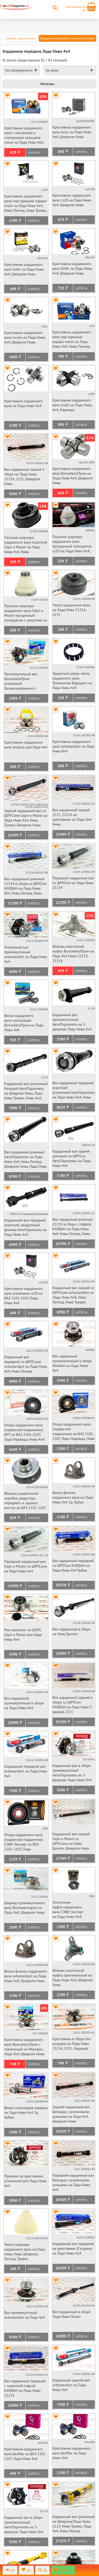 The image size is (99, 2576). Describe the element at coordinates (73, 1227) in the screenshot. I see `Вал карданный длинный 21214 в сборе с гофрой КАРДАН на Лада Нива 4х4, Нива Легенд, Нива Тревел, Шевроле Нива` at that location.